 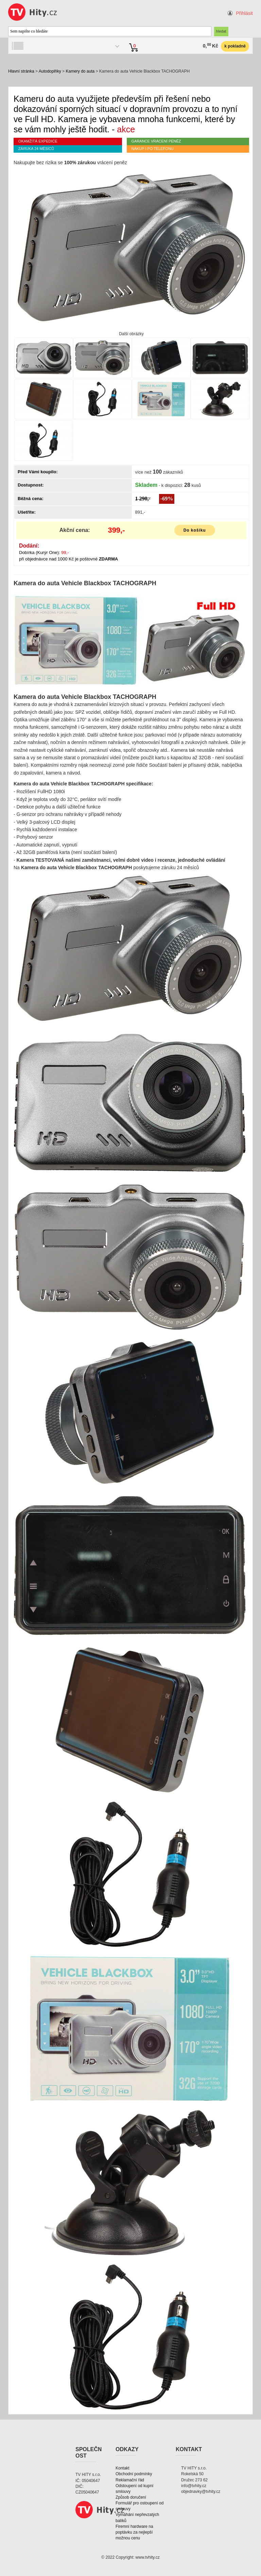 What do you see at coordinates (134, 2474) in the screenshot?
I see `Obchodní podmínky` at bounding box center [134, 2474].